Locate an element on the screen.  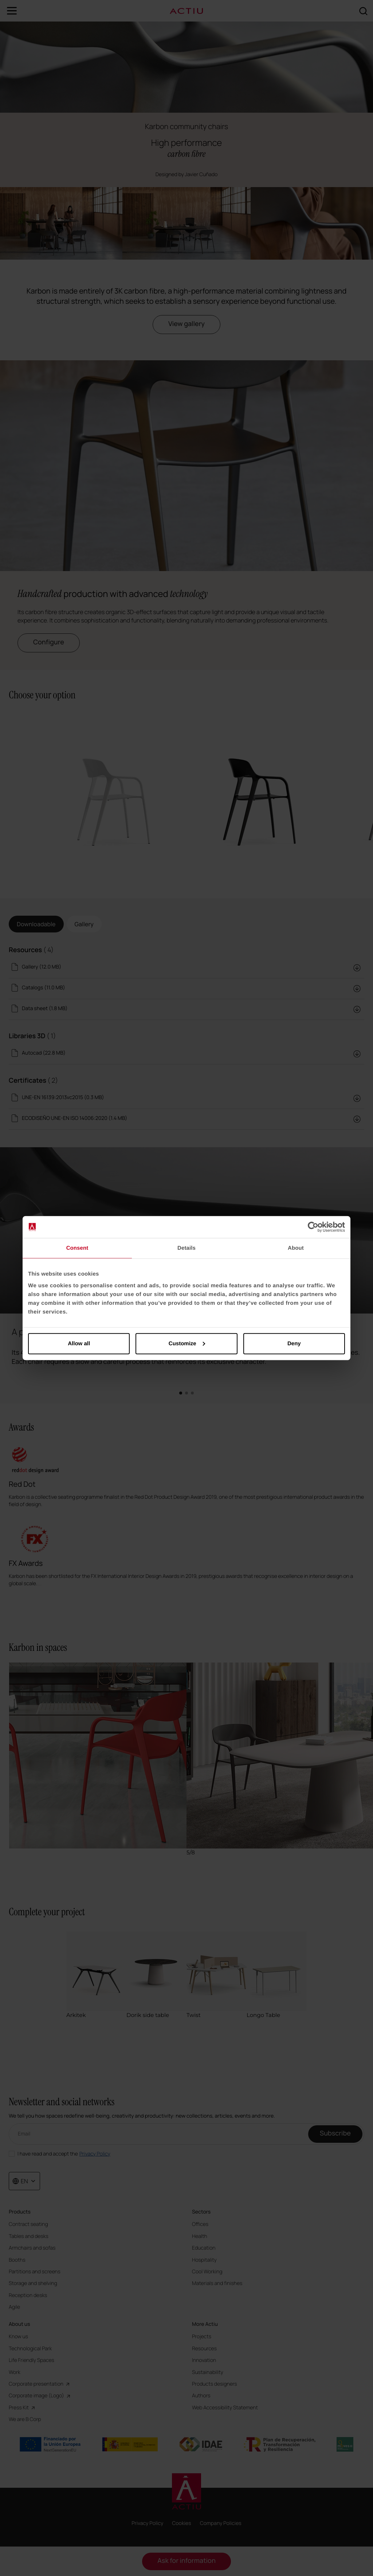
Allow all is located at coordinates (79, 1343).